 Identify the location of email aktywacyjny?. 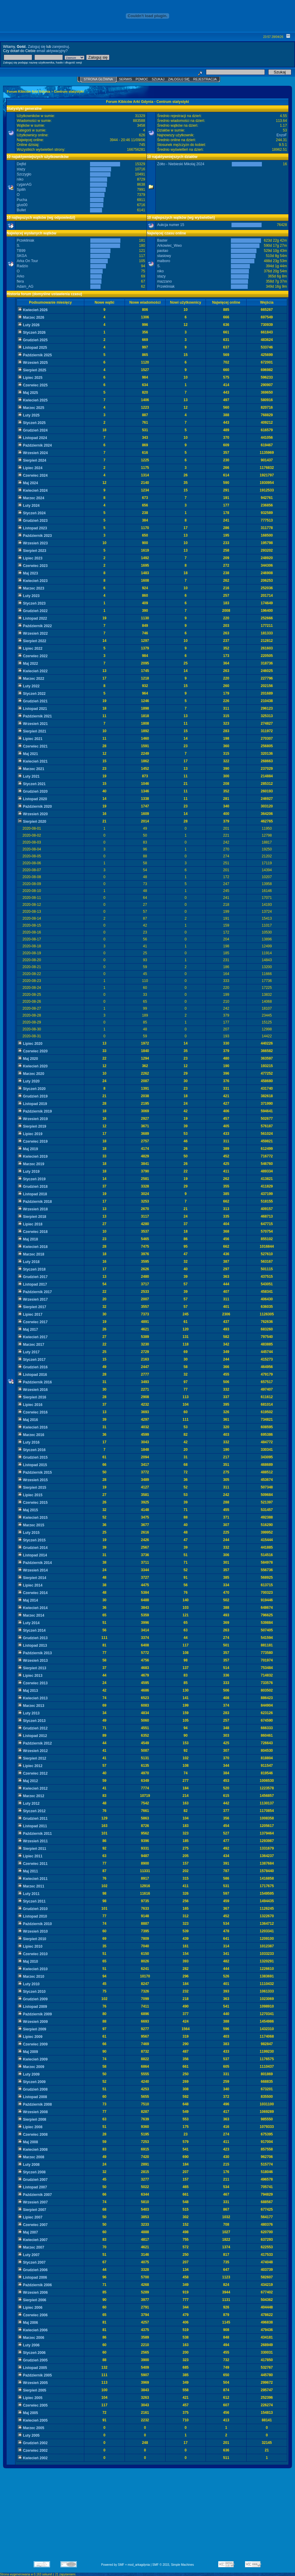
(51, 51).